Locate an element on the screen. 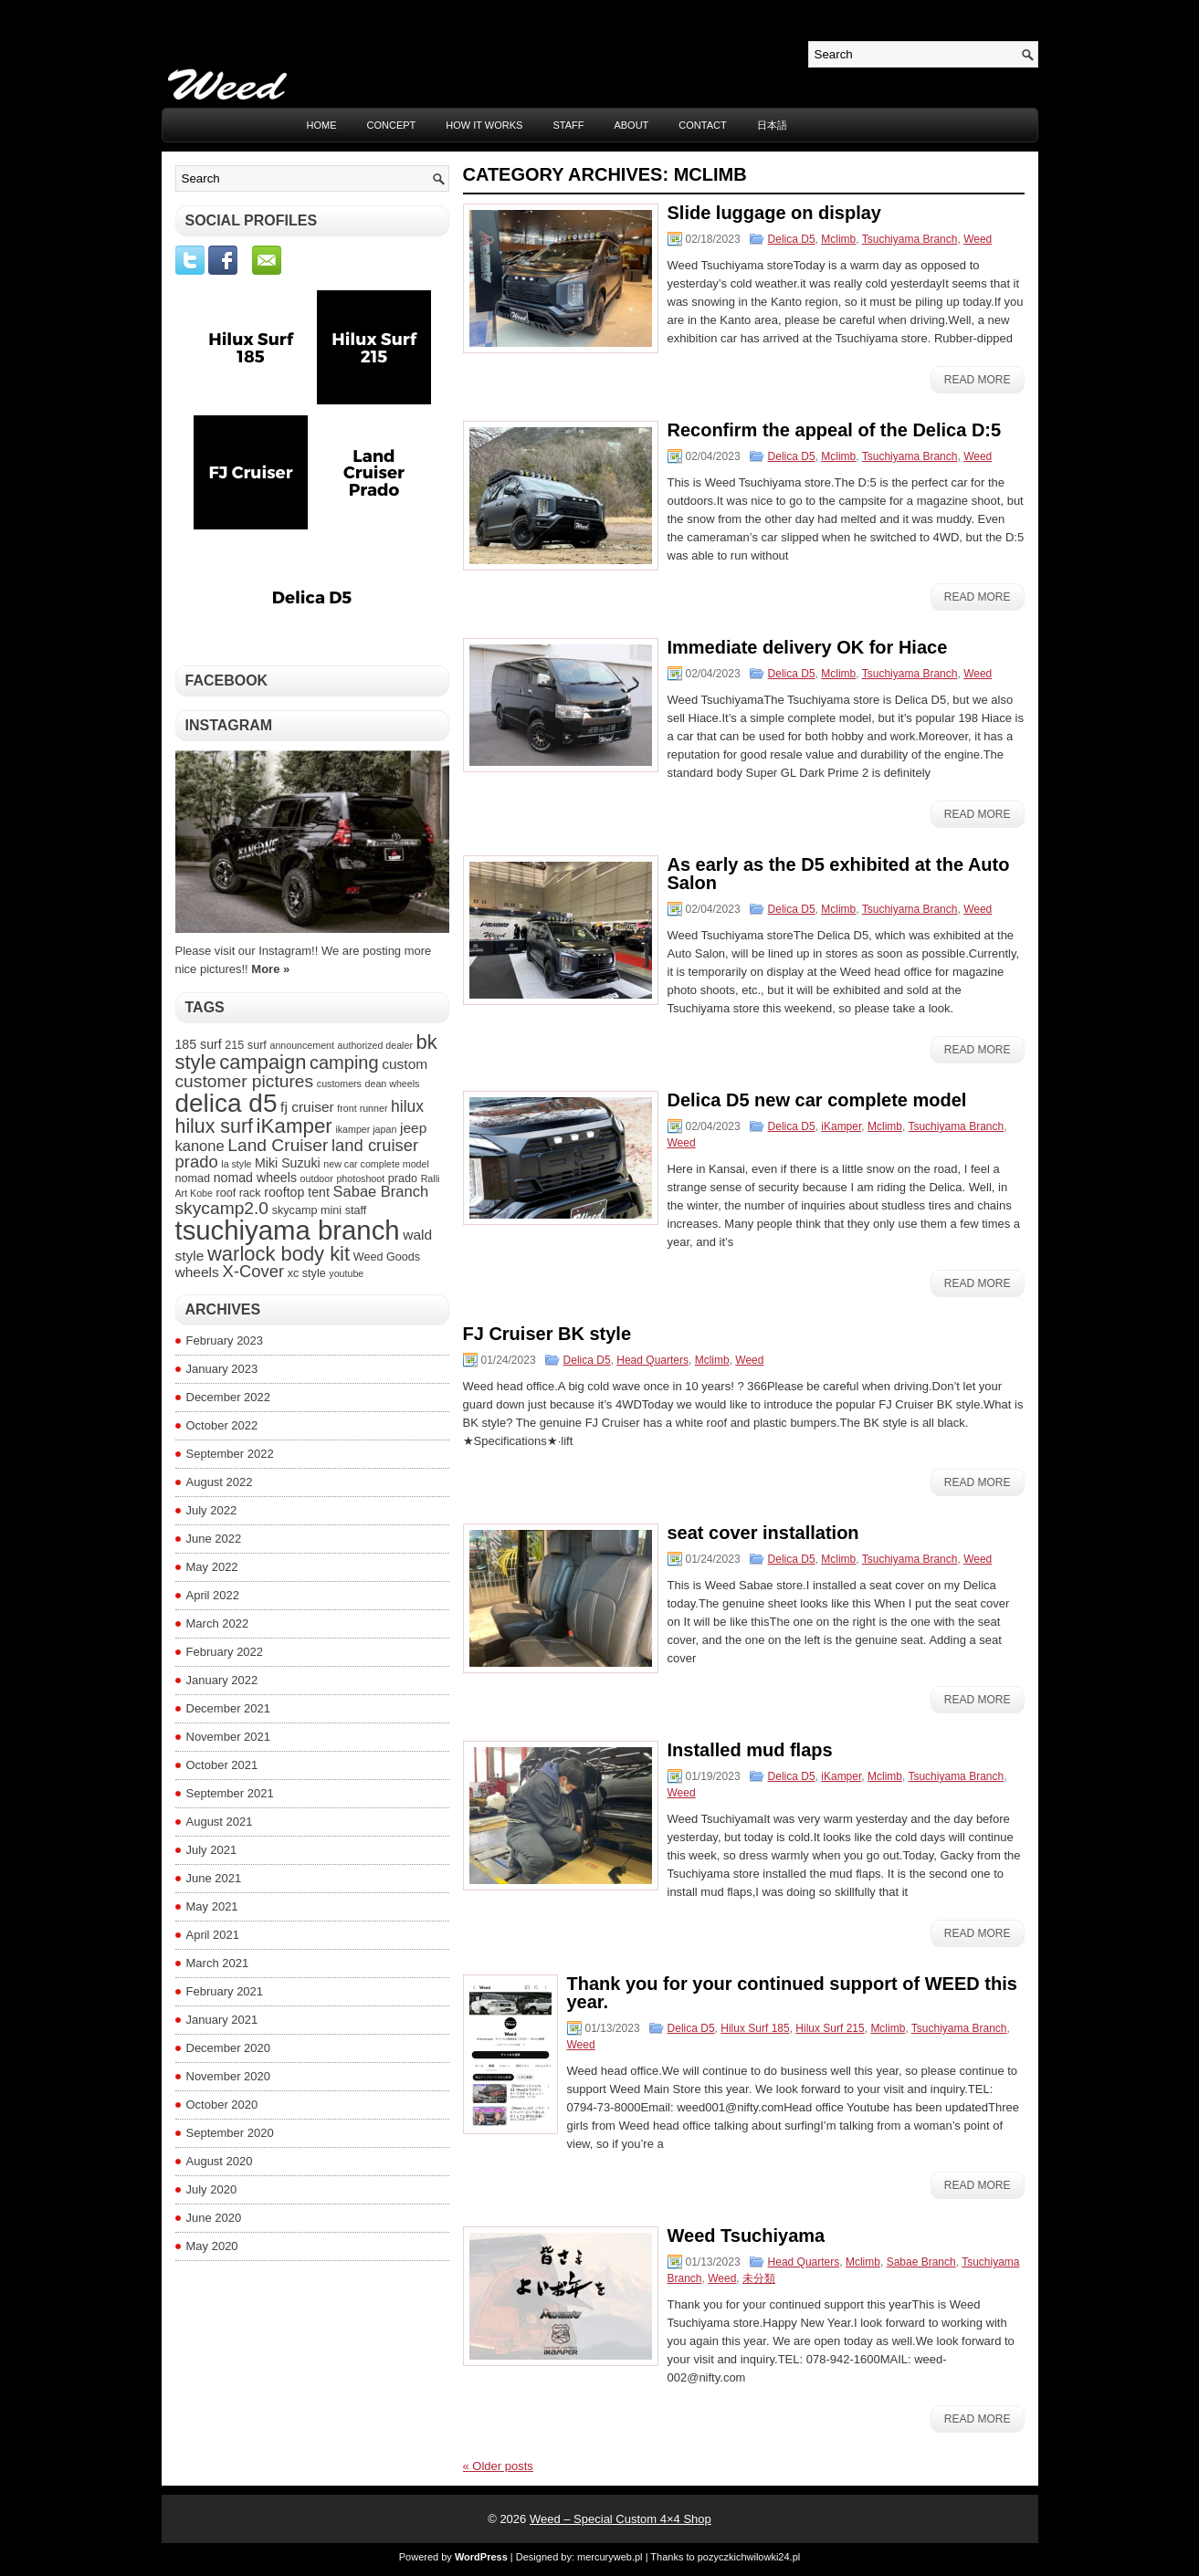 This screenshot has height=2576, width=1199. October 2022 is located at coordinates (222, 1425).